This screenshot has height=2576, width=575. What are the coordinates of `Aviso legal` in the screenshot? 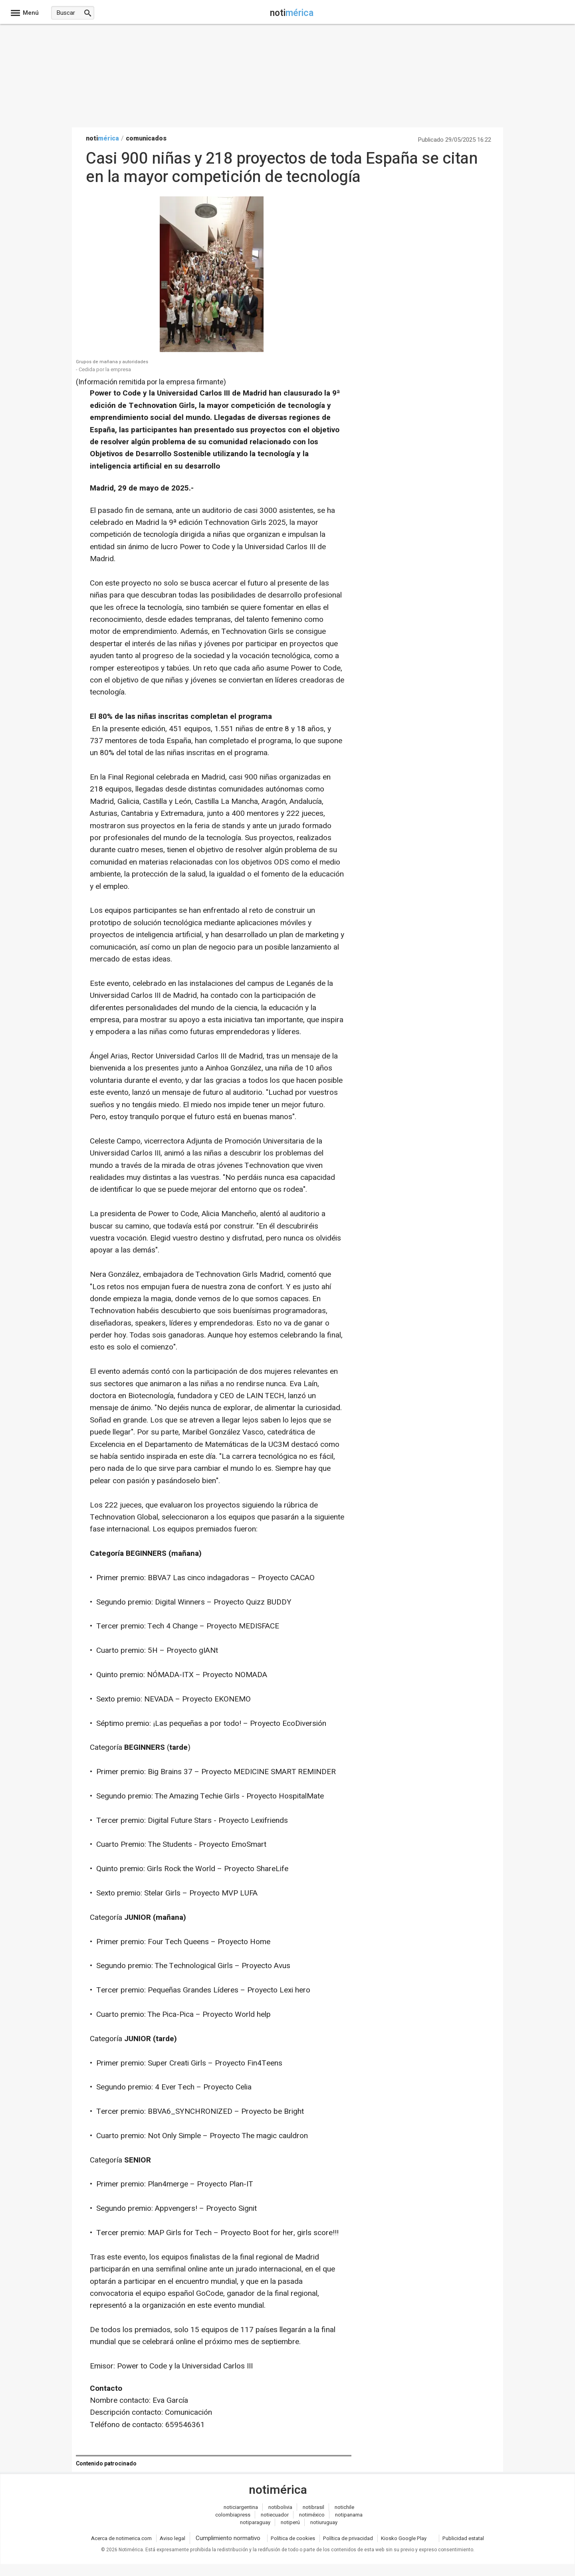 It's located at (172, 2538).